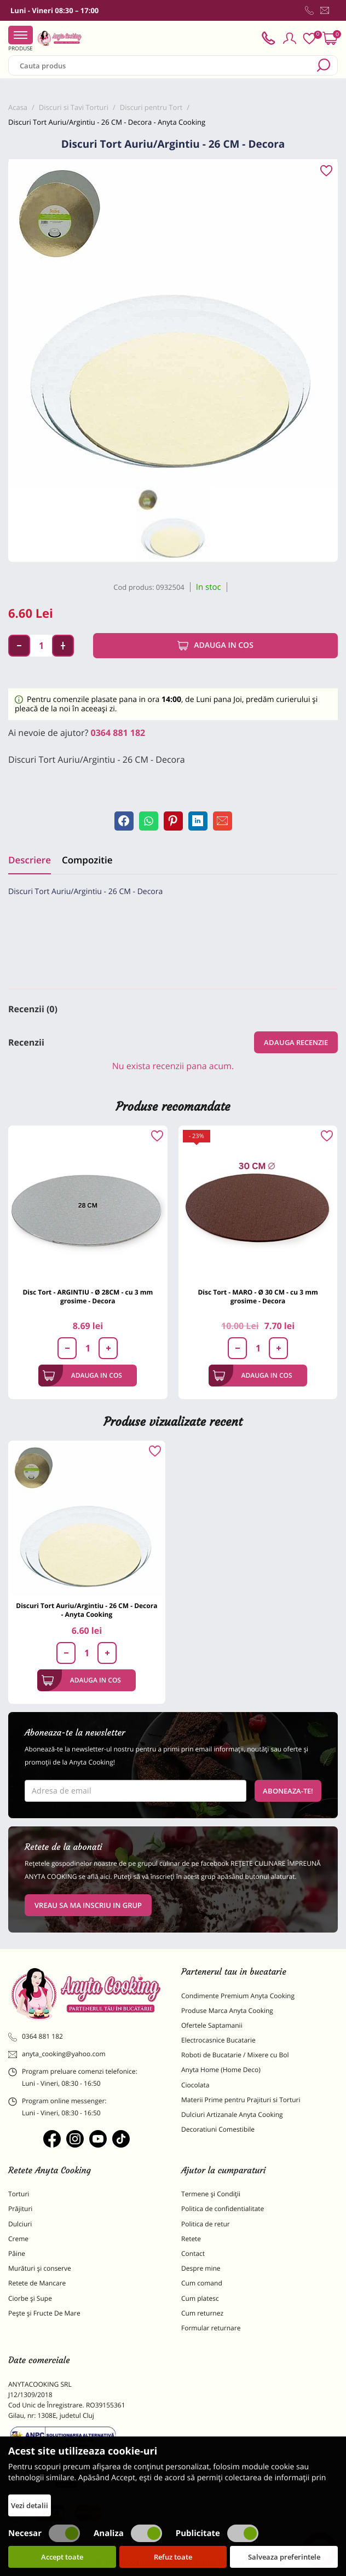  I want to click on Pește și Fructe De Mare, so click(44, 2313).